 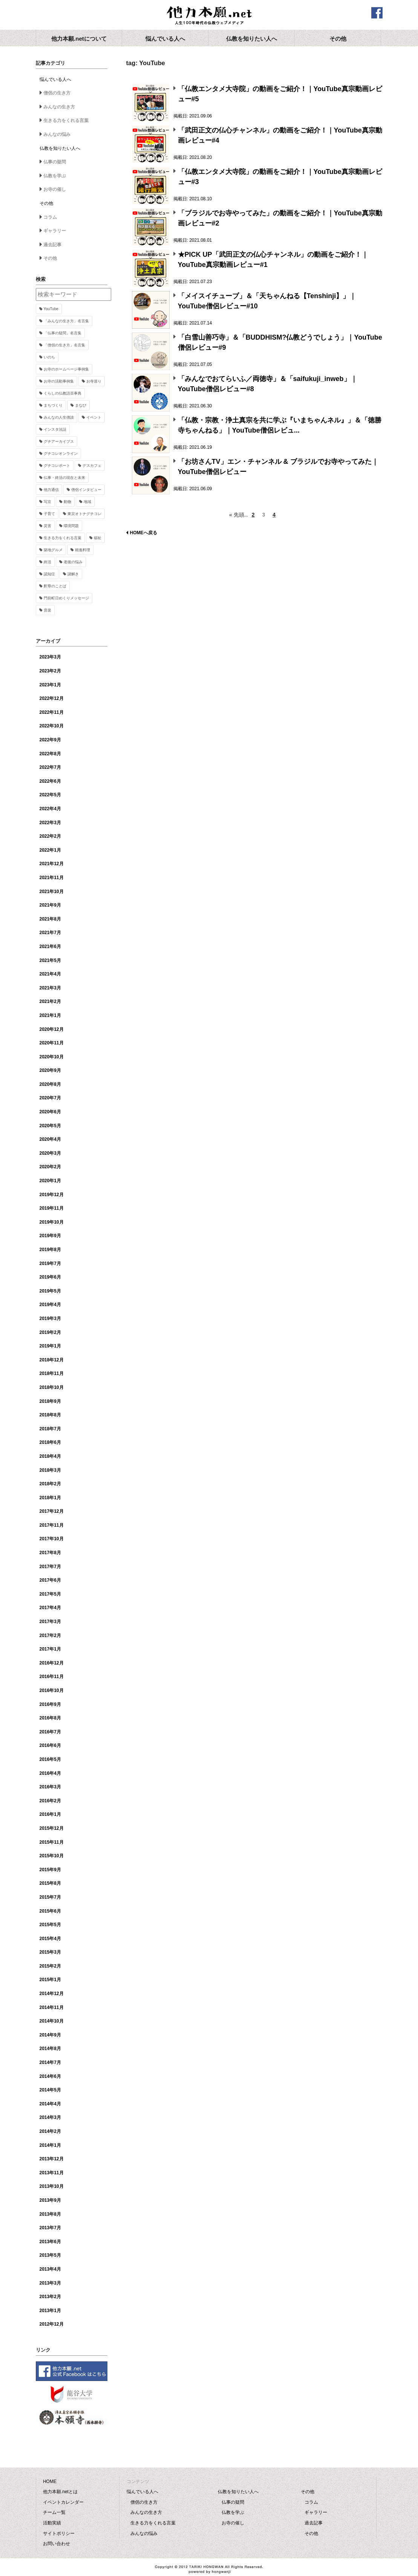 What do you see at coordinates (143, 532) in the screenshot?
I see `HOMEへ戻る` at bounding box center [143, 532].